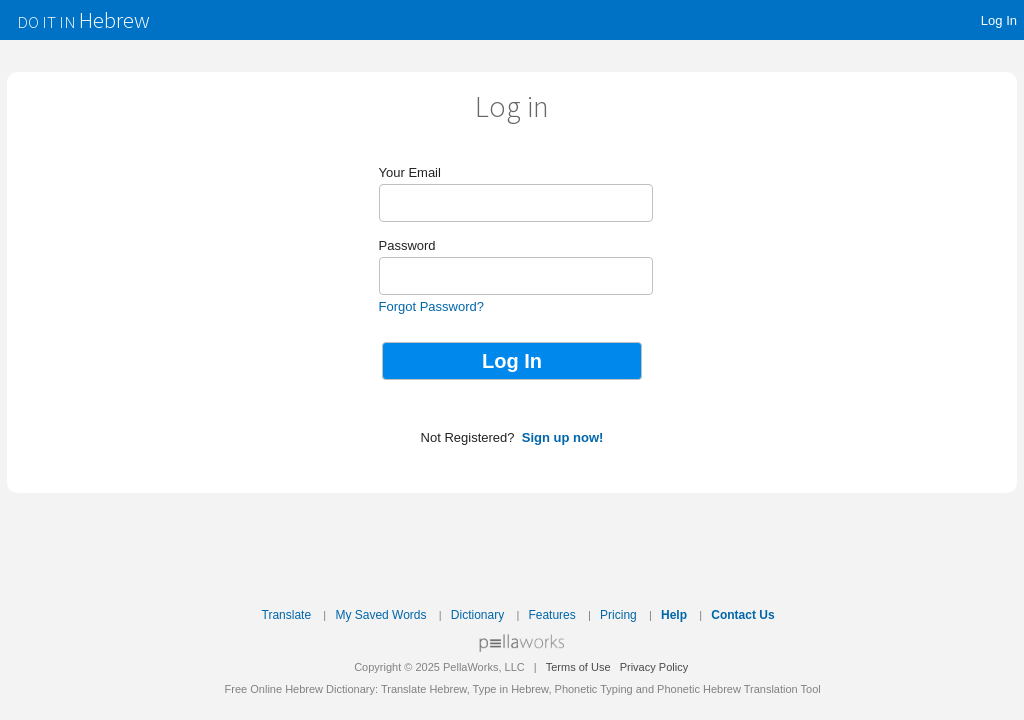  I want to click on Translate, so click(287, 615).